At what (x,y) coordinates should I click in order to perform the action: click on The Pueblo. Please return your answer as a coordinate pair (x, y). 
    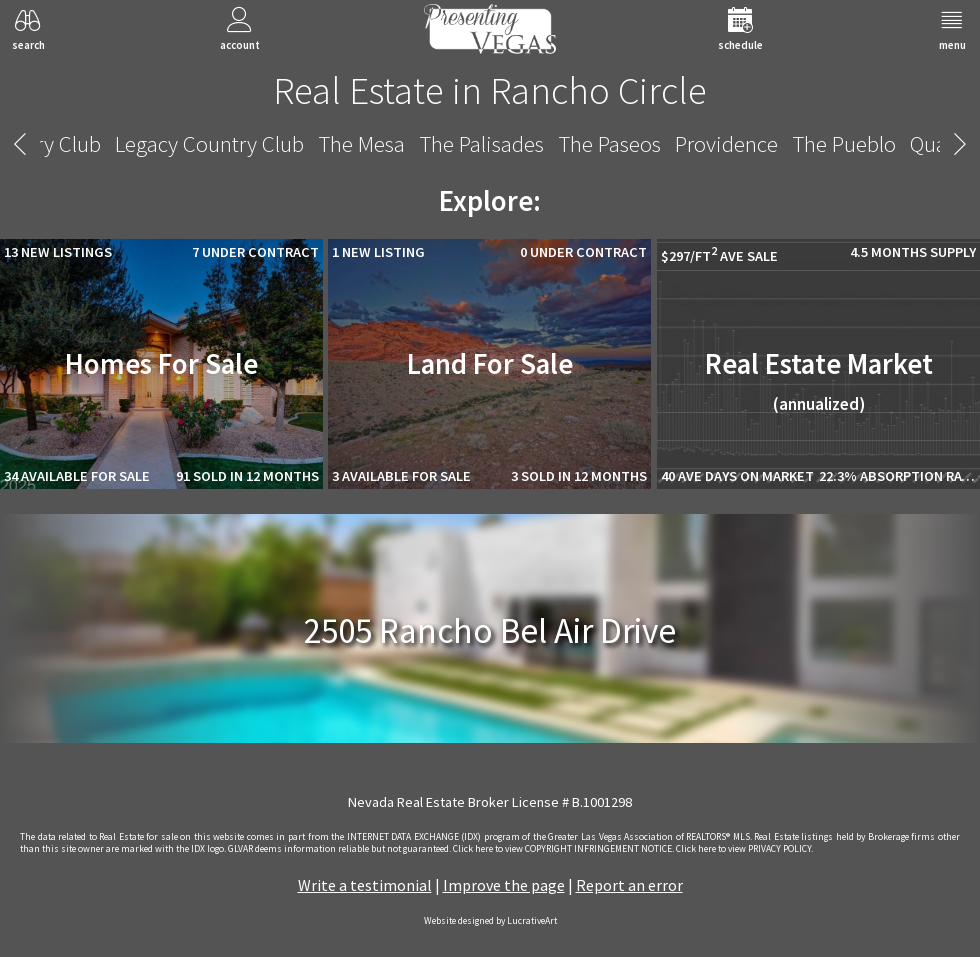
    Looking at the image, I should click on (166, 143).